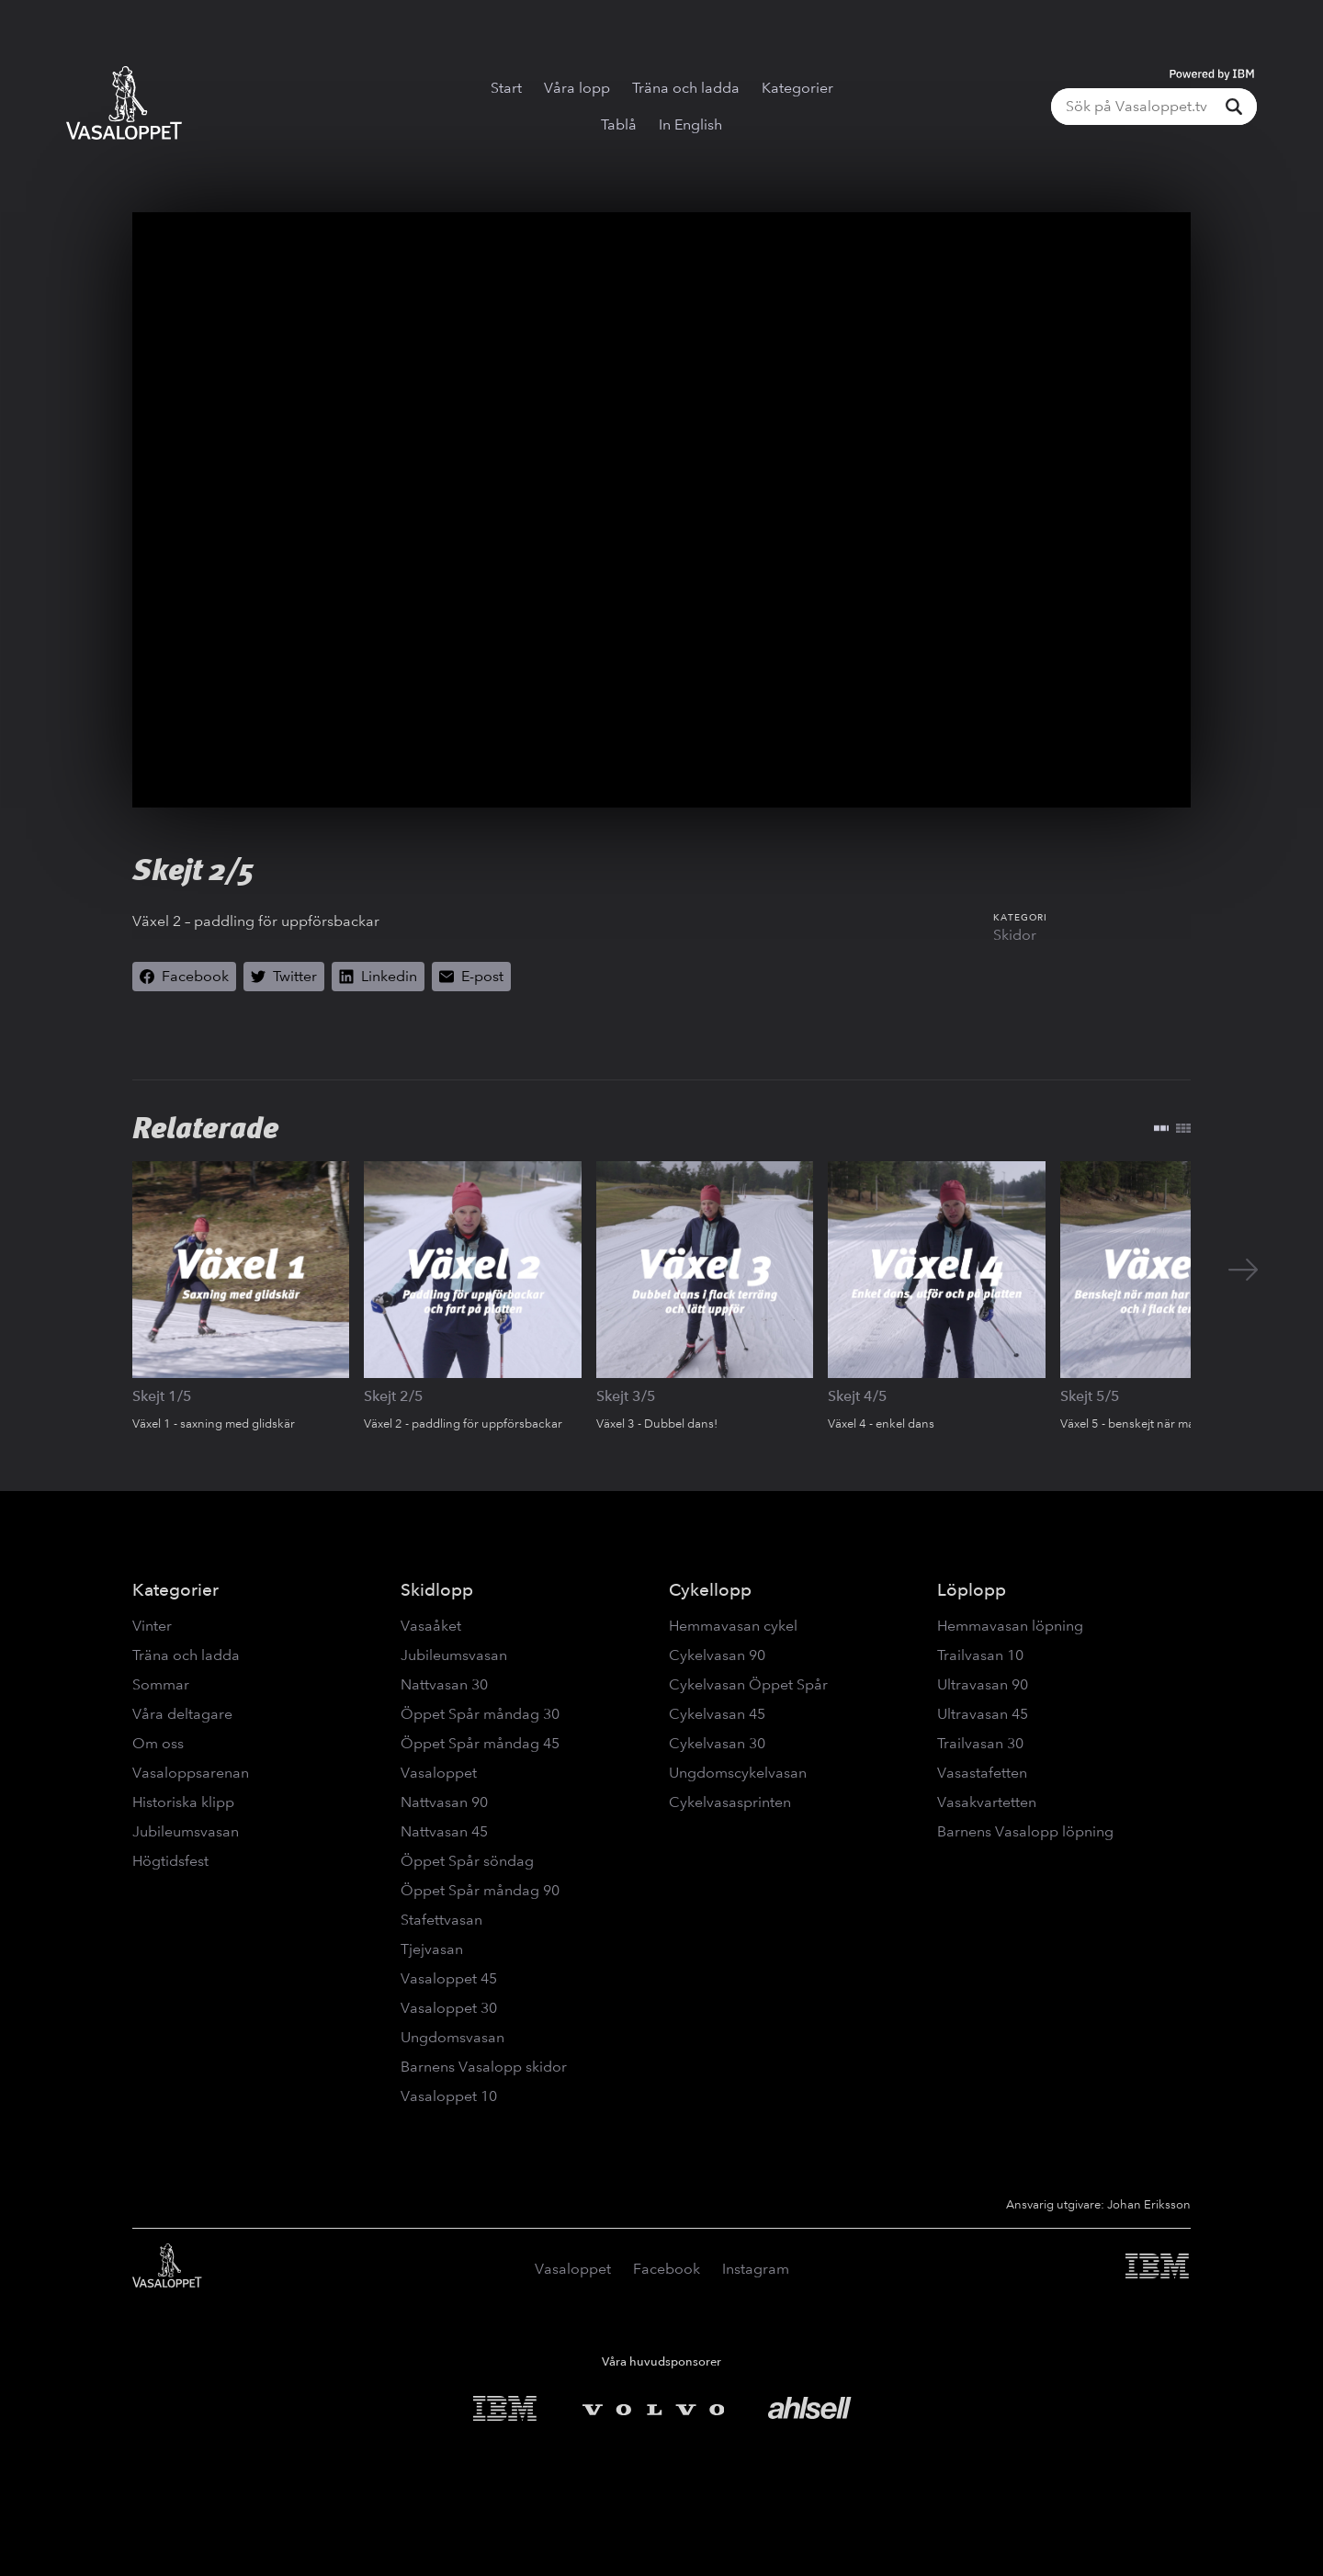 The image size is (1323, 2576). I want to click on Hemmavasan löpning, so click(1010, 1625).